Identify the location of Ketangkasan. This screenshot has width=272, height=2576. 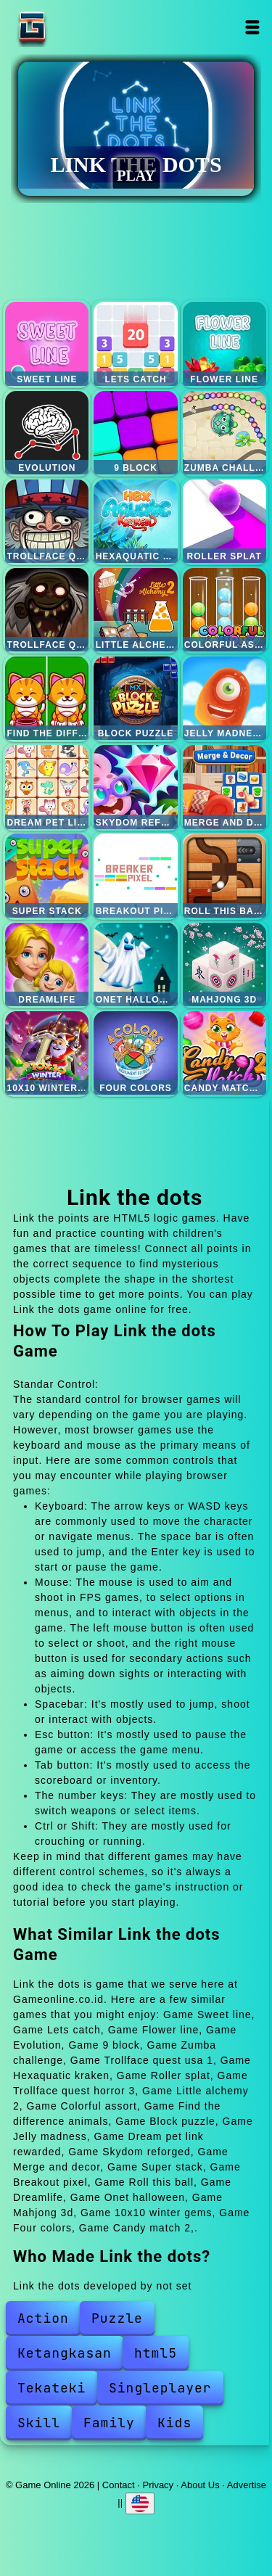
(64, 2353).